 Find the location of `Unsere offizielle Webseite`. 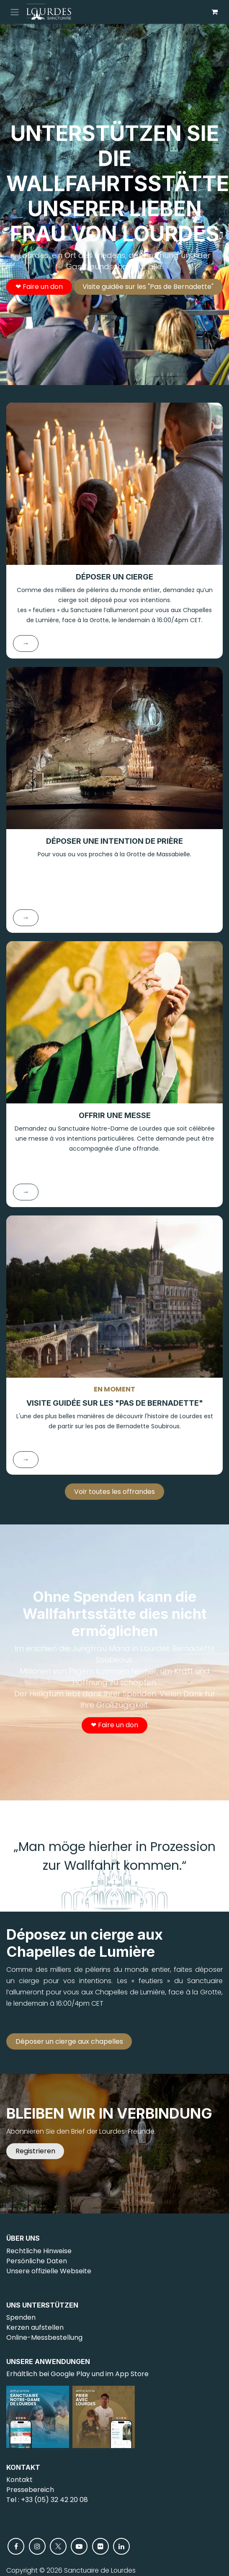

Unsere offizielle Webseite is located at coordinates (48, 2271).